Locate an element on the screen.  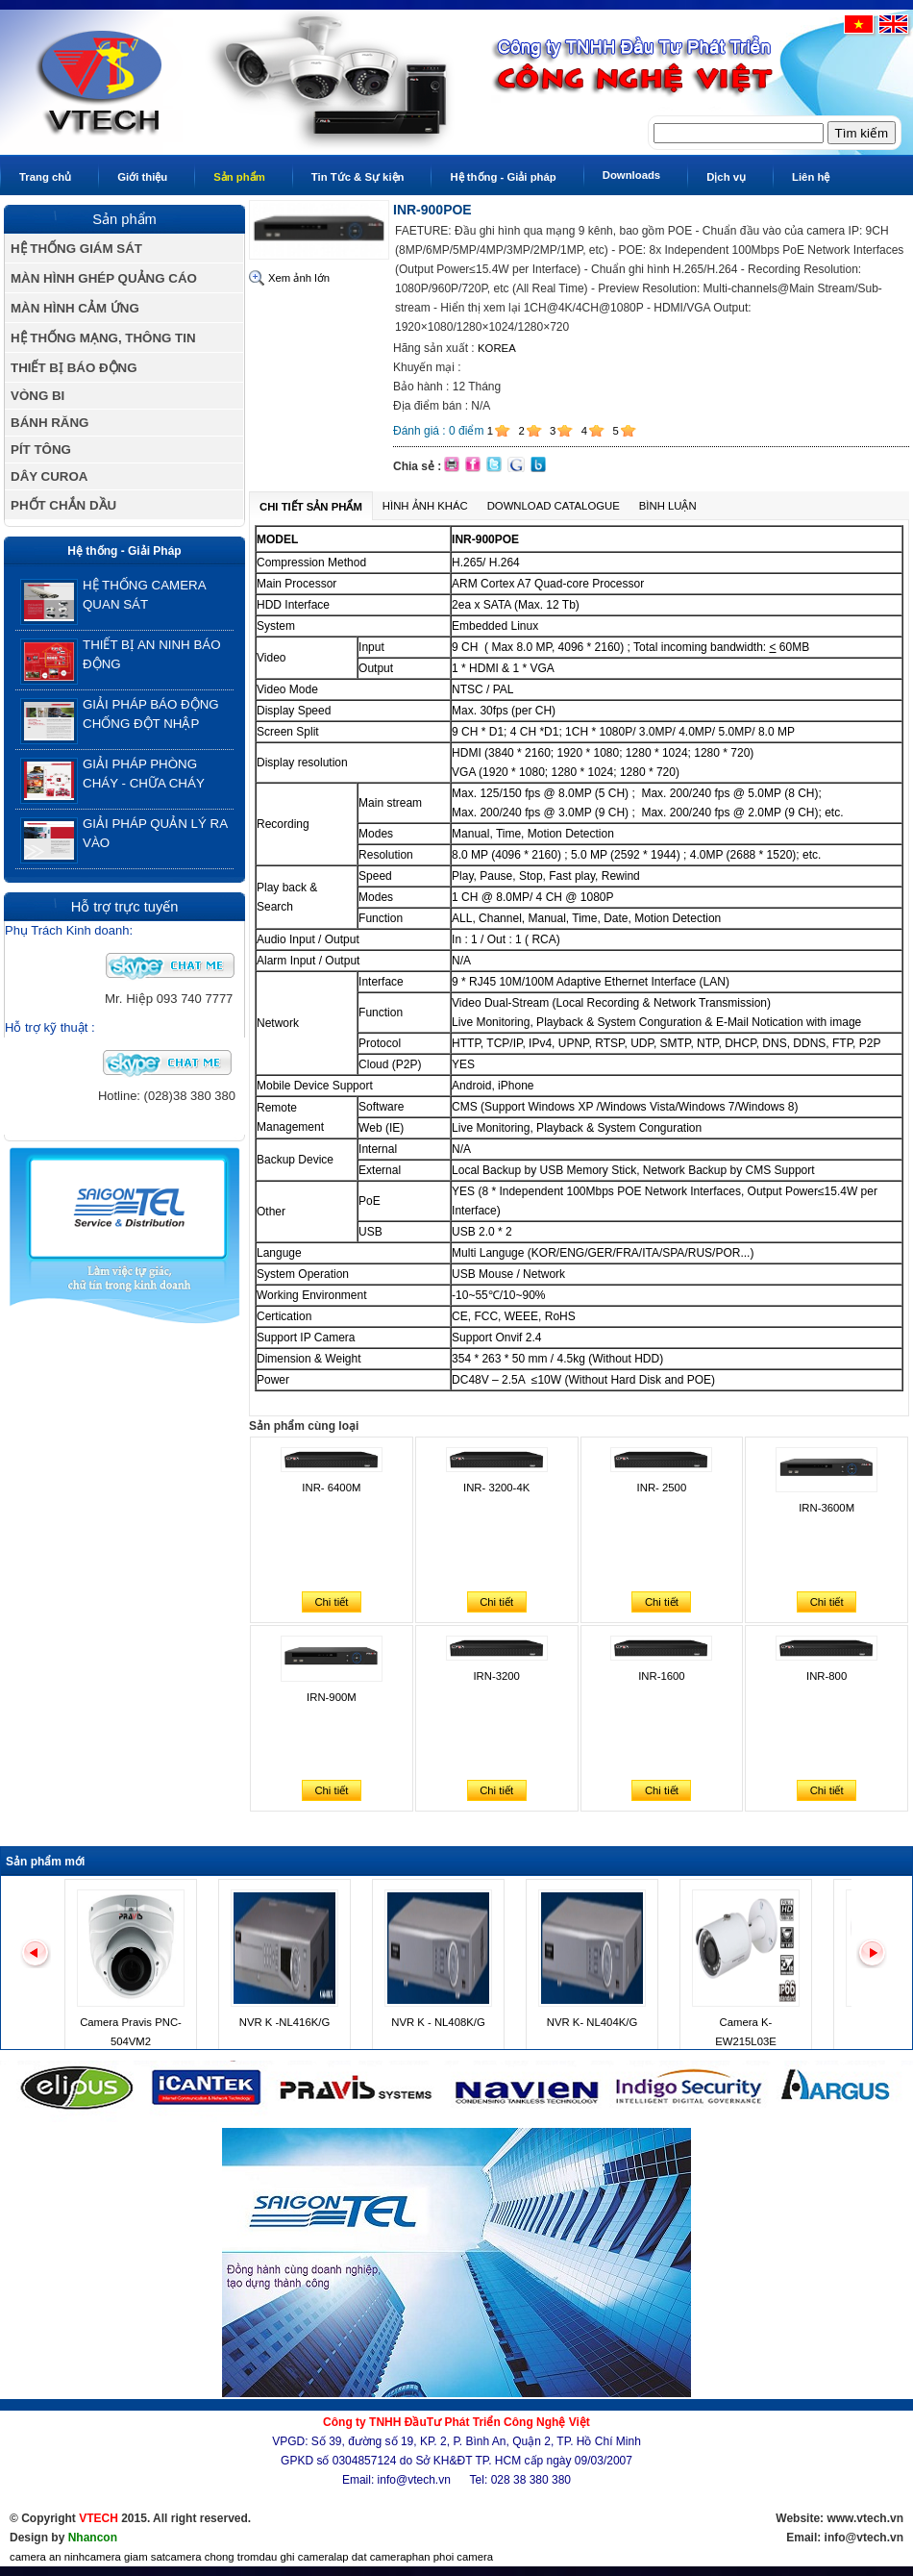
NVR K- NL404K/G is located at coordinates (592, 2022).